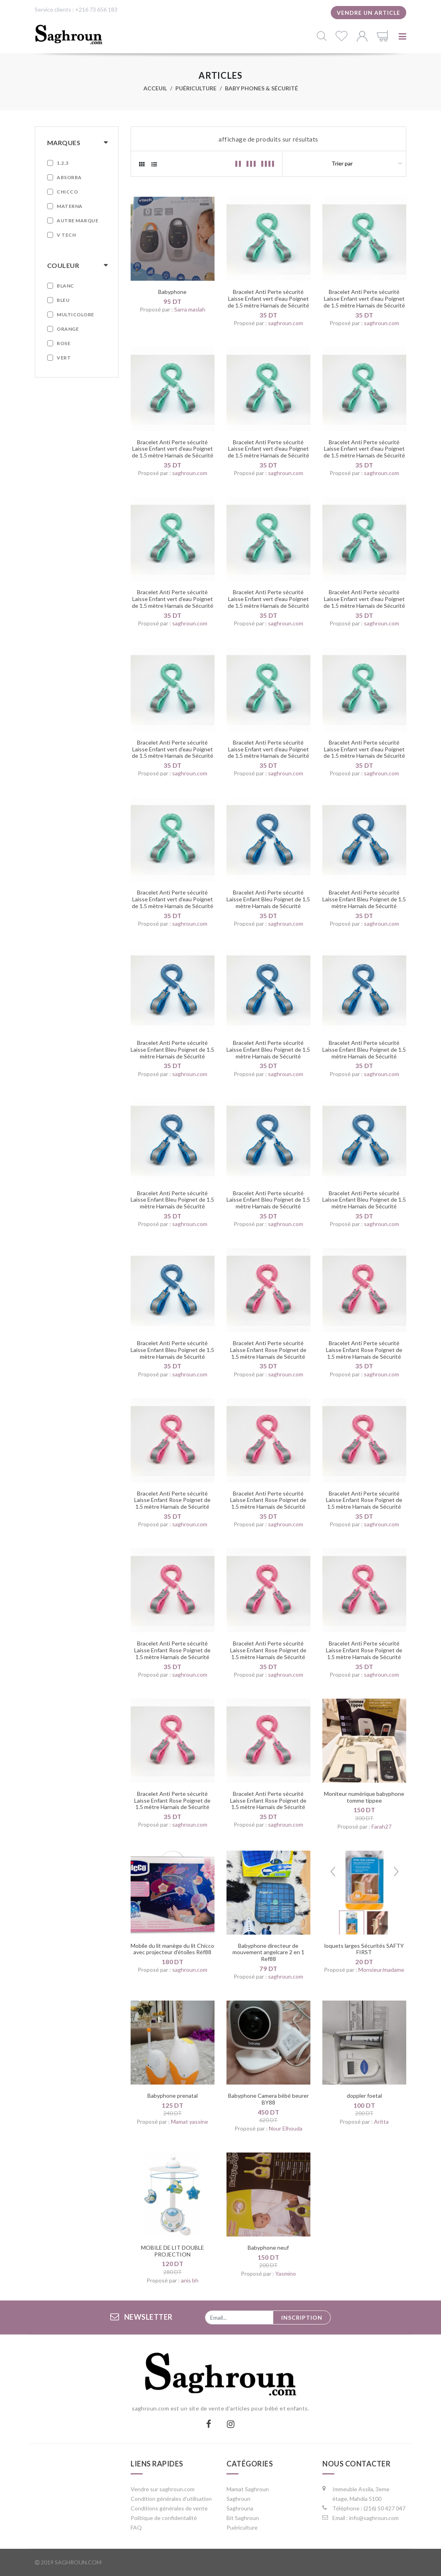 The image size is (441, 2576). I want to click on Politique de confidentalité, so click(164, 2517).